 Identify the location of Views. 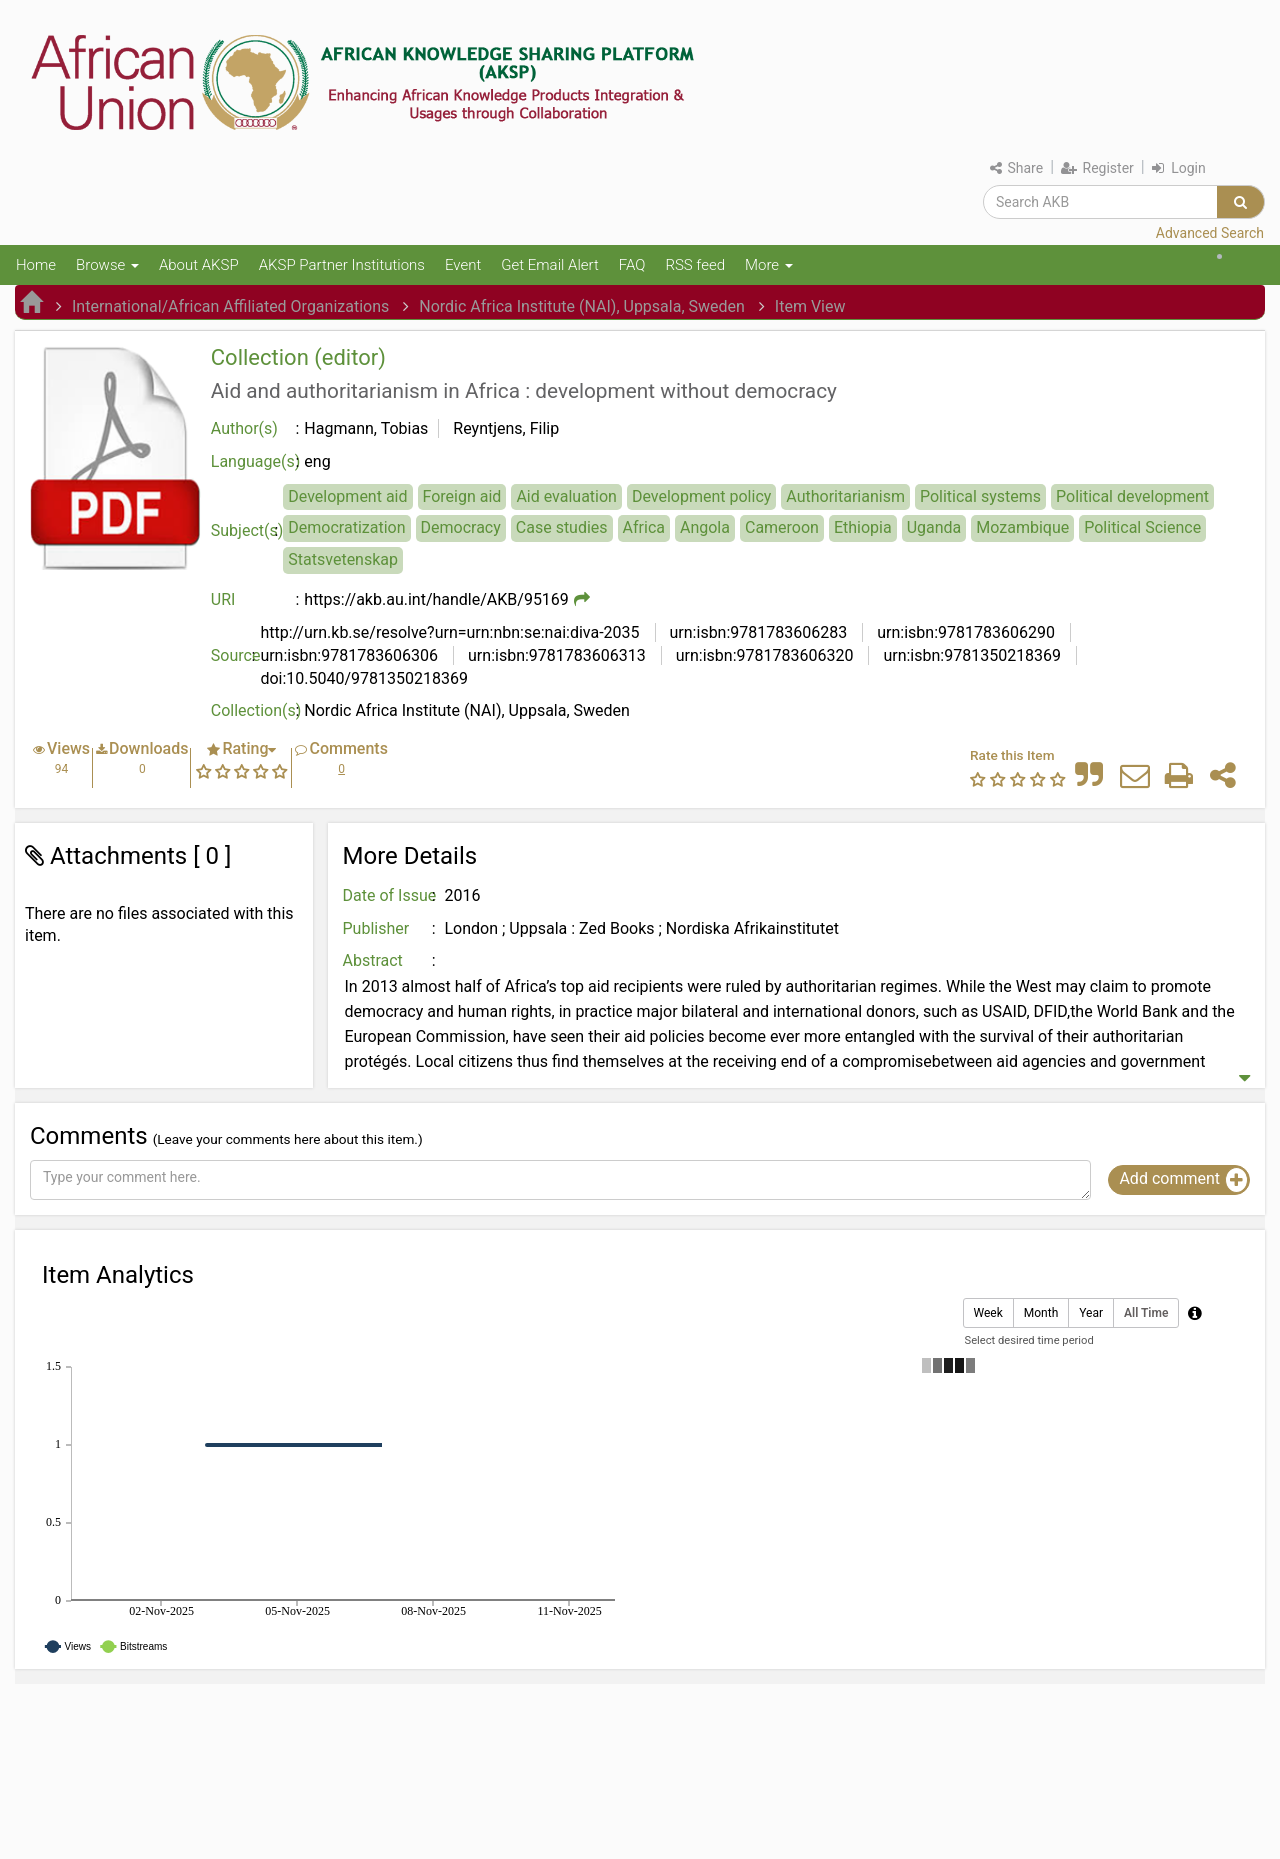
(68, 748).